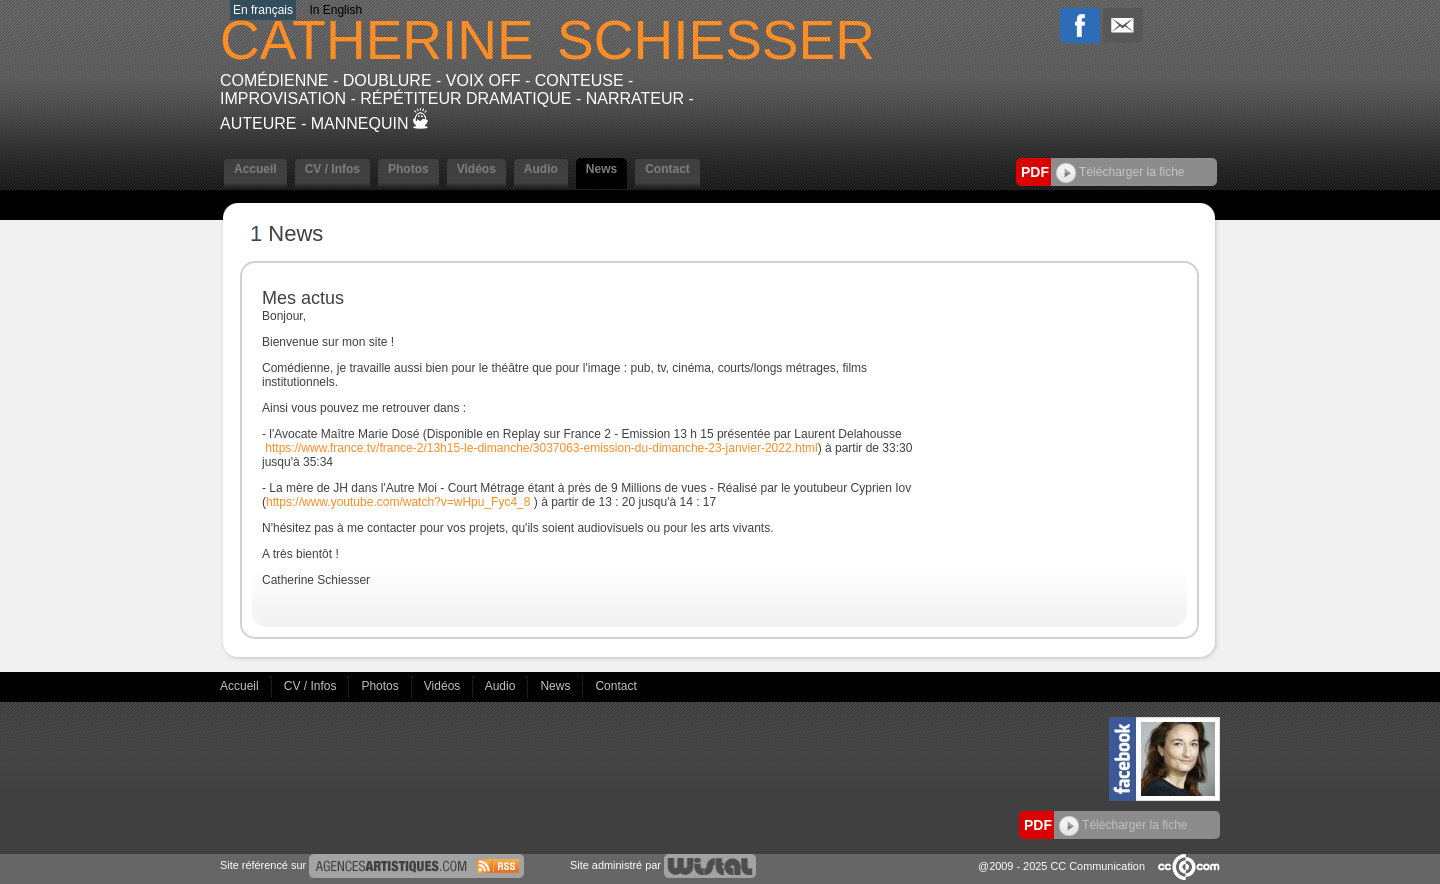 This screenshot has height=884, width=1440. Describe the element at coordinates (335, 10) in the screenshot. I see `In English` at that location.